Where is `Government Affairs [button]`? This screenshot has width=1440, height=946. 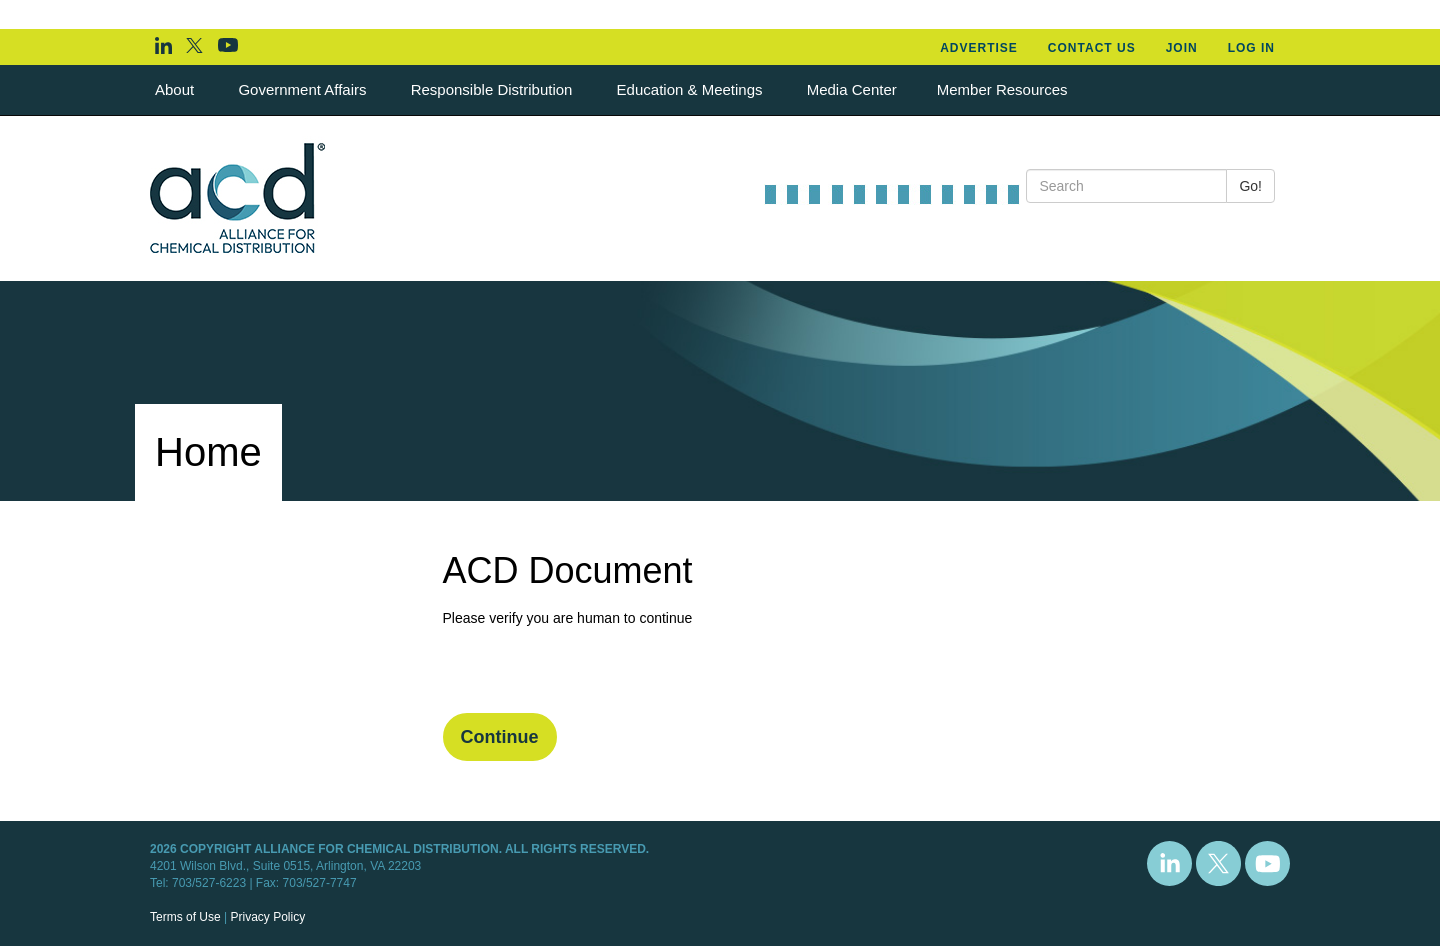
Government Affairs [button] is located at coordinates (304, 89).